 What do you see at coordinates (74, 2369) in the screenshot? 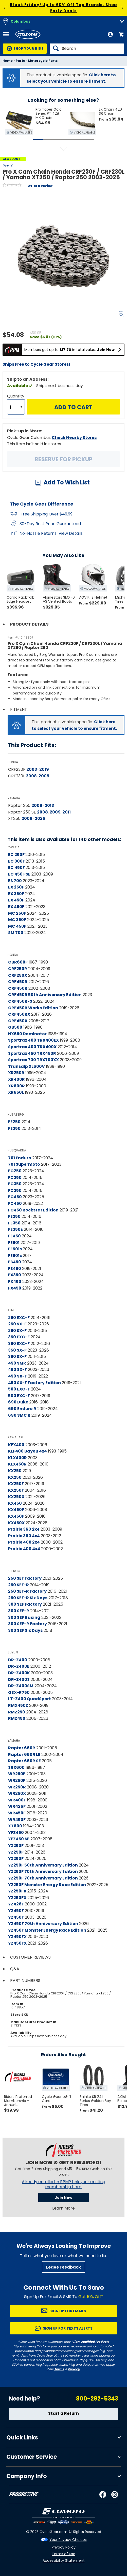
I see `Privacy` at bounding box center [74, 2369].